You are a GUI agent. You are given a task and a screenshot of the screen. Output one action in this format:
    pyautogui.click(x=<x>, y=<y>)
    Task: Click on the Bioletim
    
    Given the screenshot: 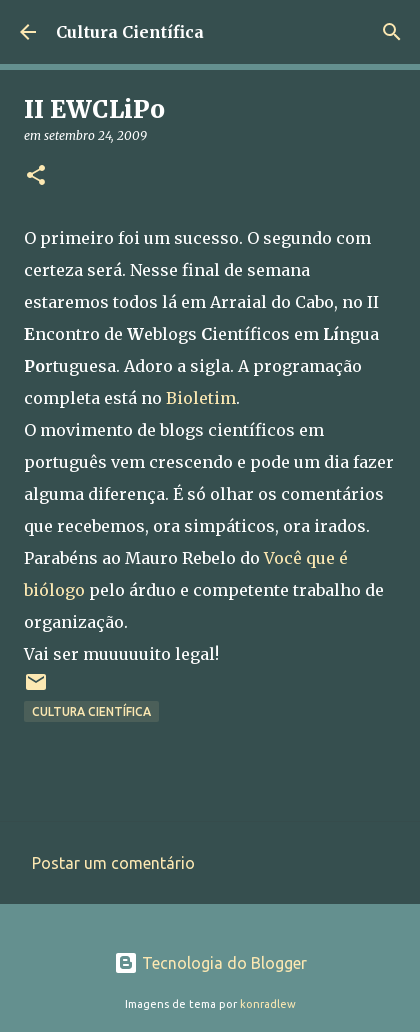 What is the action you would take?
    pyautogui.click(x=201, y=398)
    